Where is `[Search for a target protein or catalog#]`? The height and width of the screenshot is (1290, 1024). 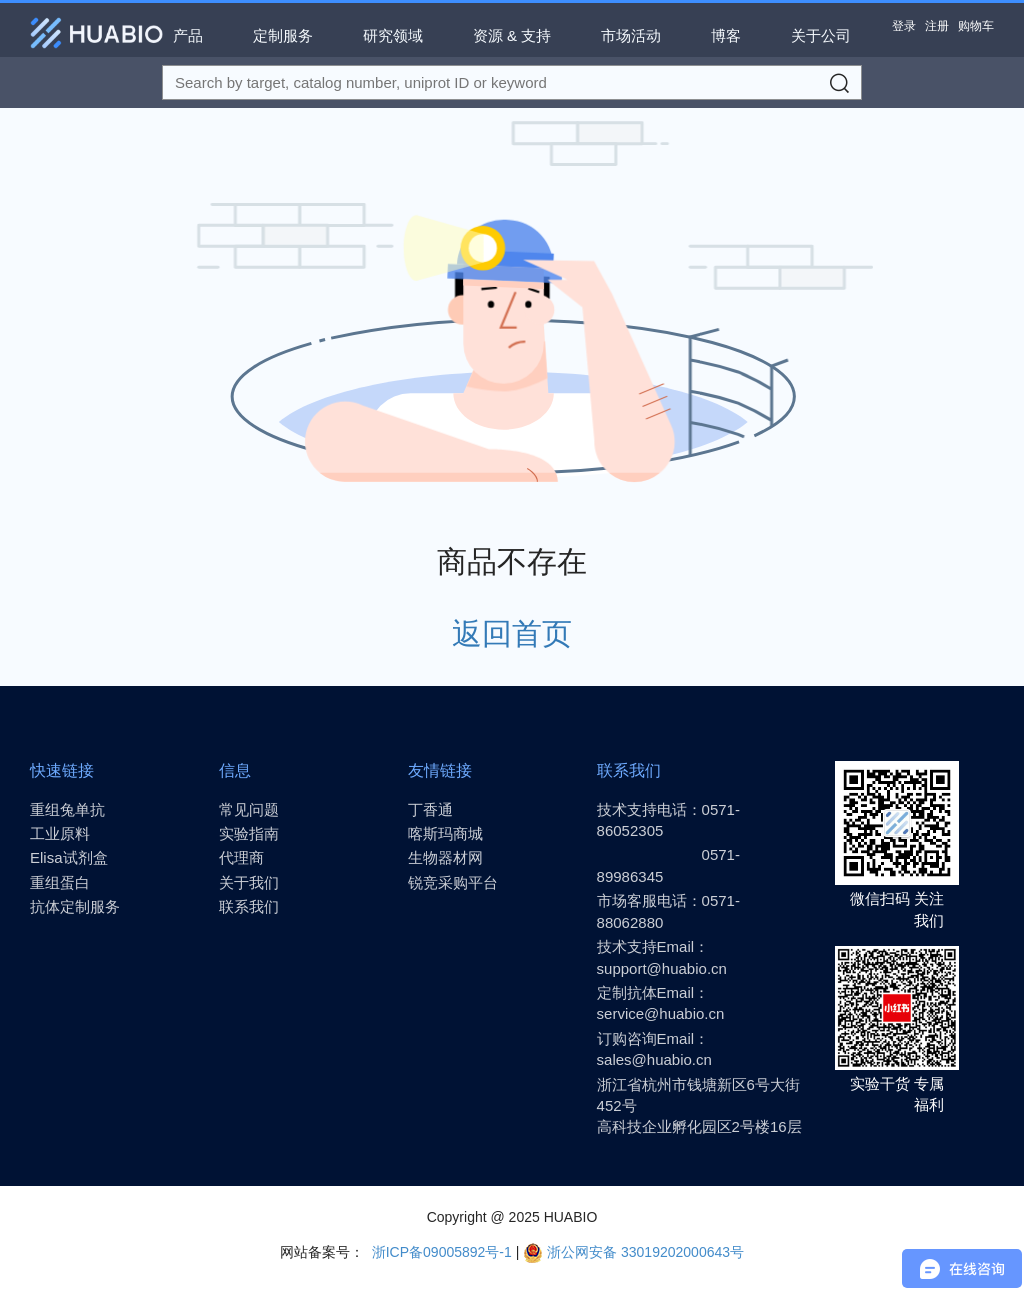
[Search for a target protein or catalog#] is located at coordinates (512, 82).